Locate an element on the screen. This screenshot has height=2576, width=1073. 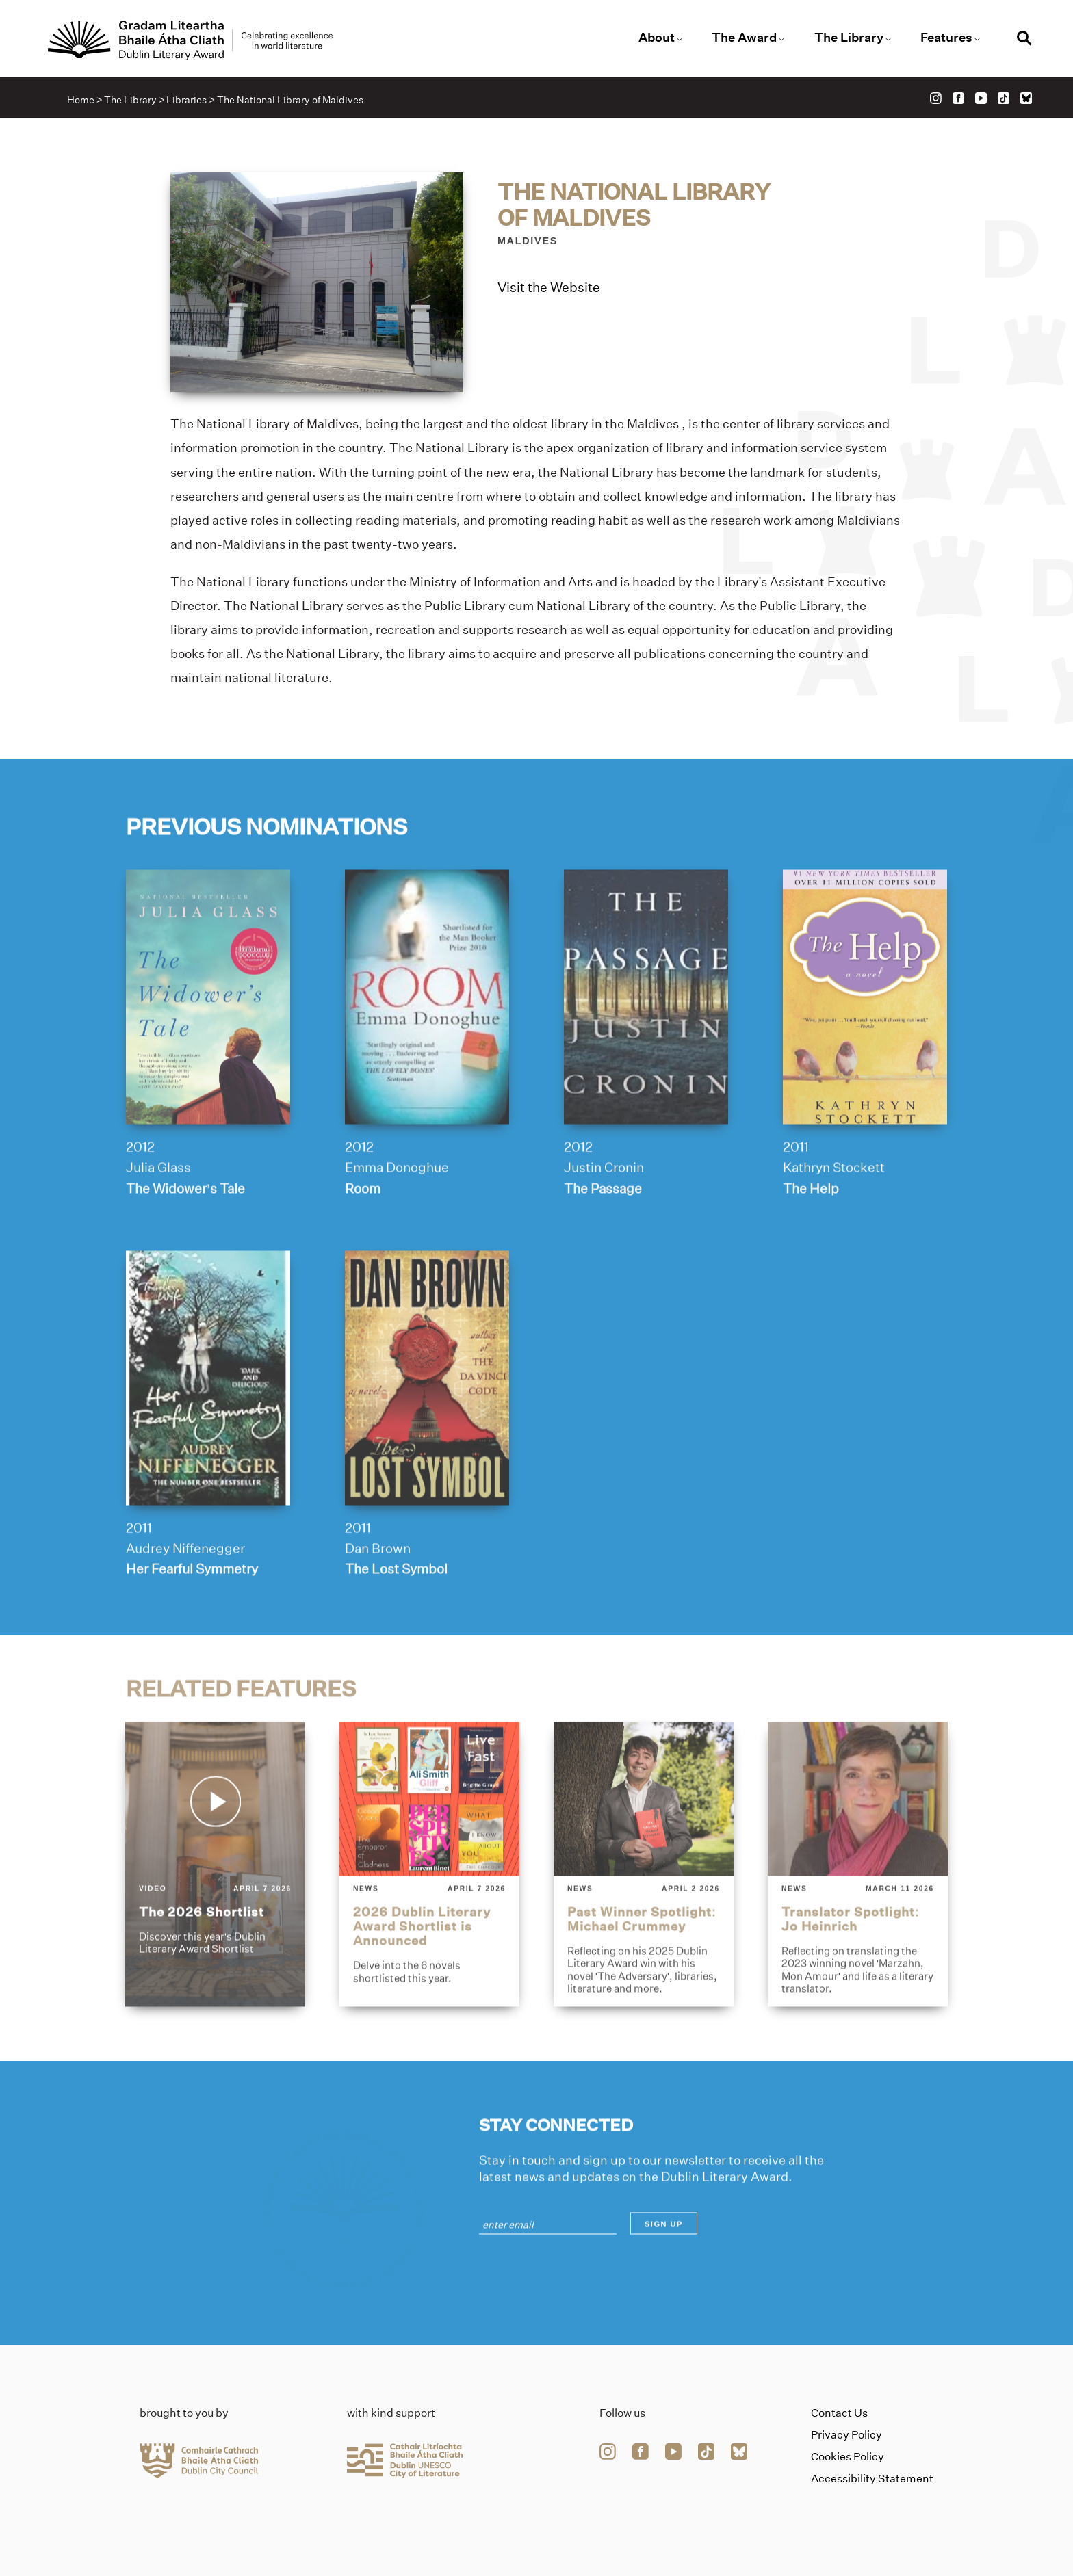
Julia Glass [Link to julia-glass] is located at coordinates (158, 1210).